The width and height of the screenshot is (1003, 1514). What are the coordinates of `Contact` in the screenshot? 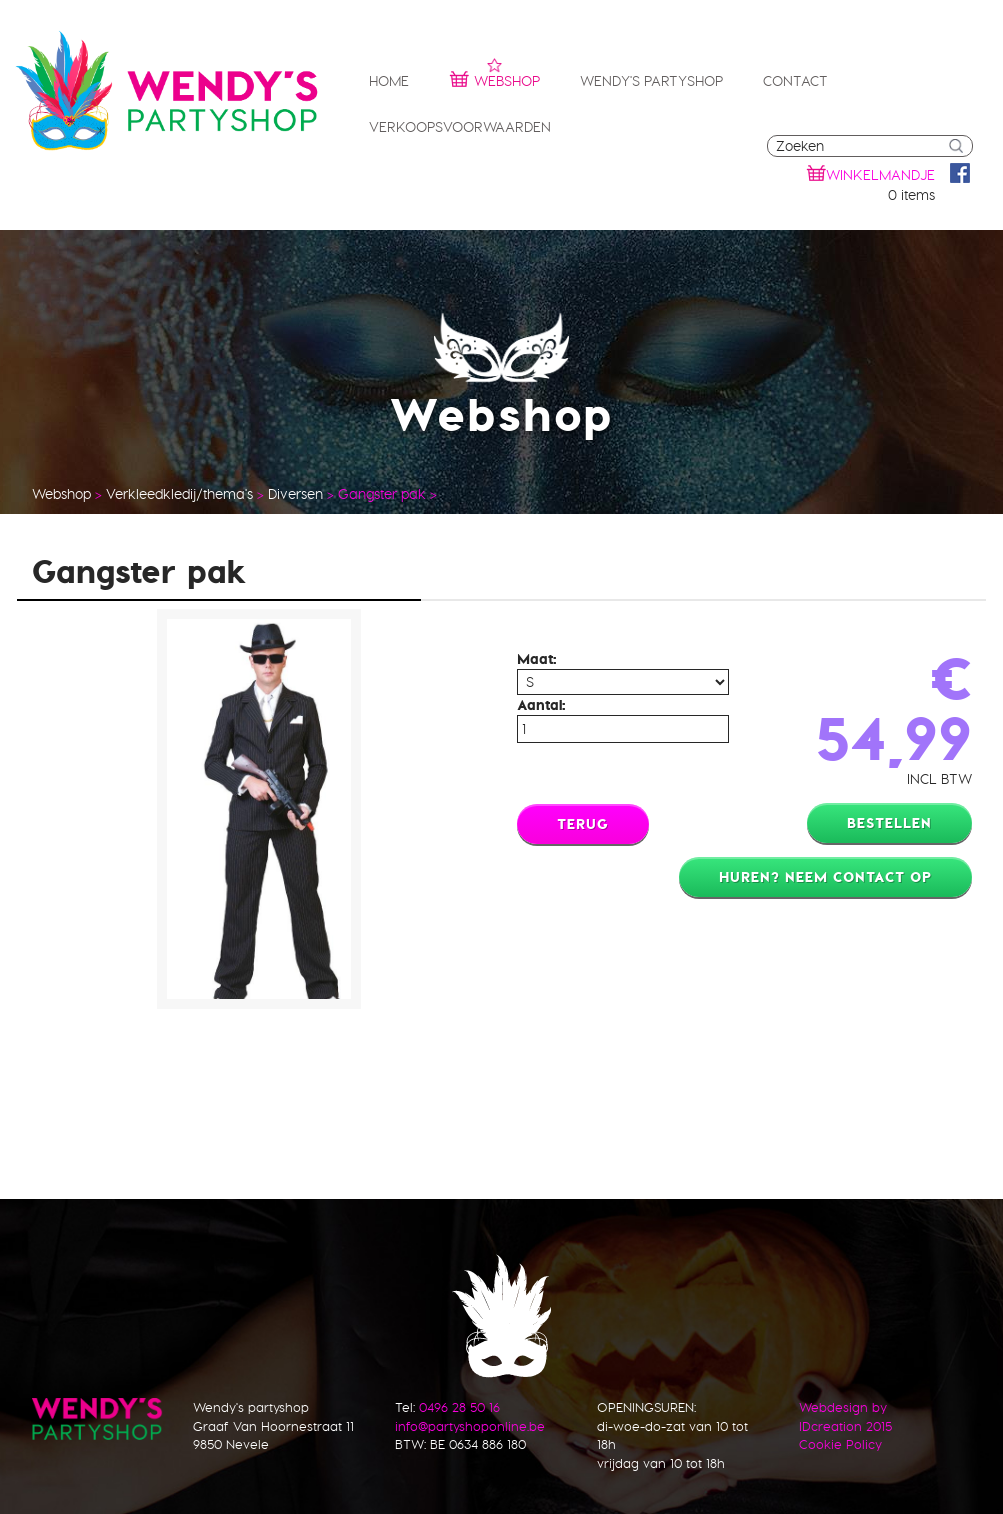 It's located at (795, 81).